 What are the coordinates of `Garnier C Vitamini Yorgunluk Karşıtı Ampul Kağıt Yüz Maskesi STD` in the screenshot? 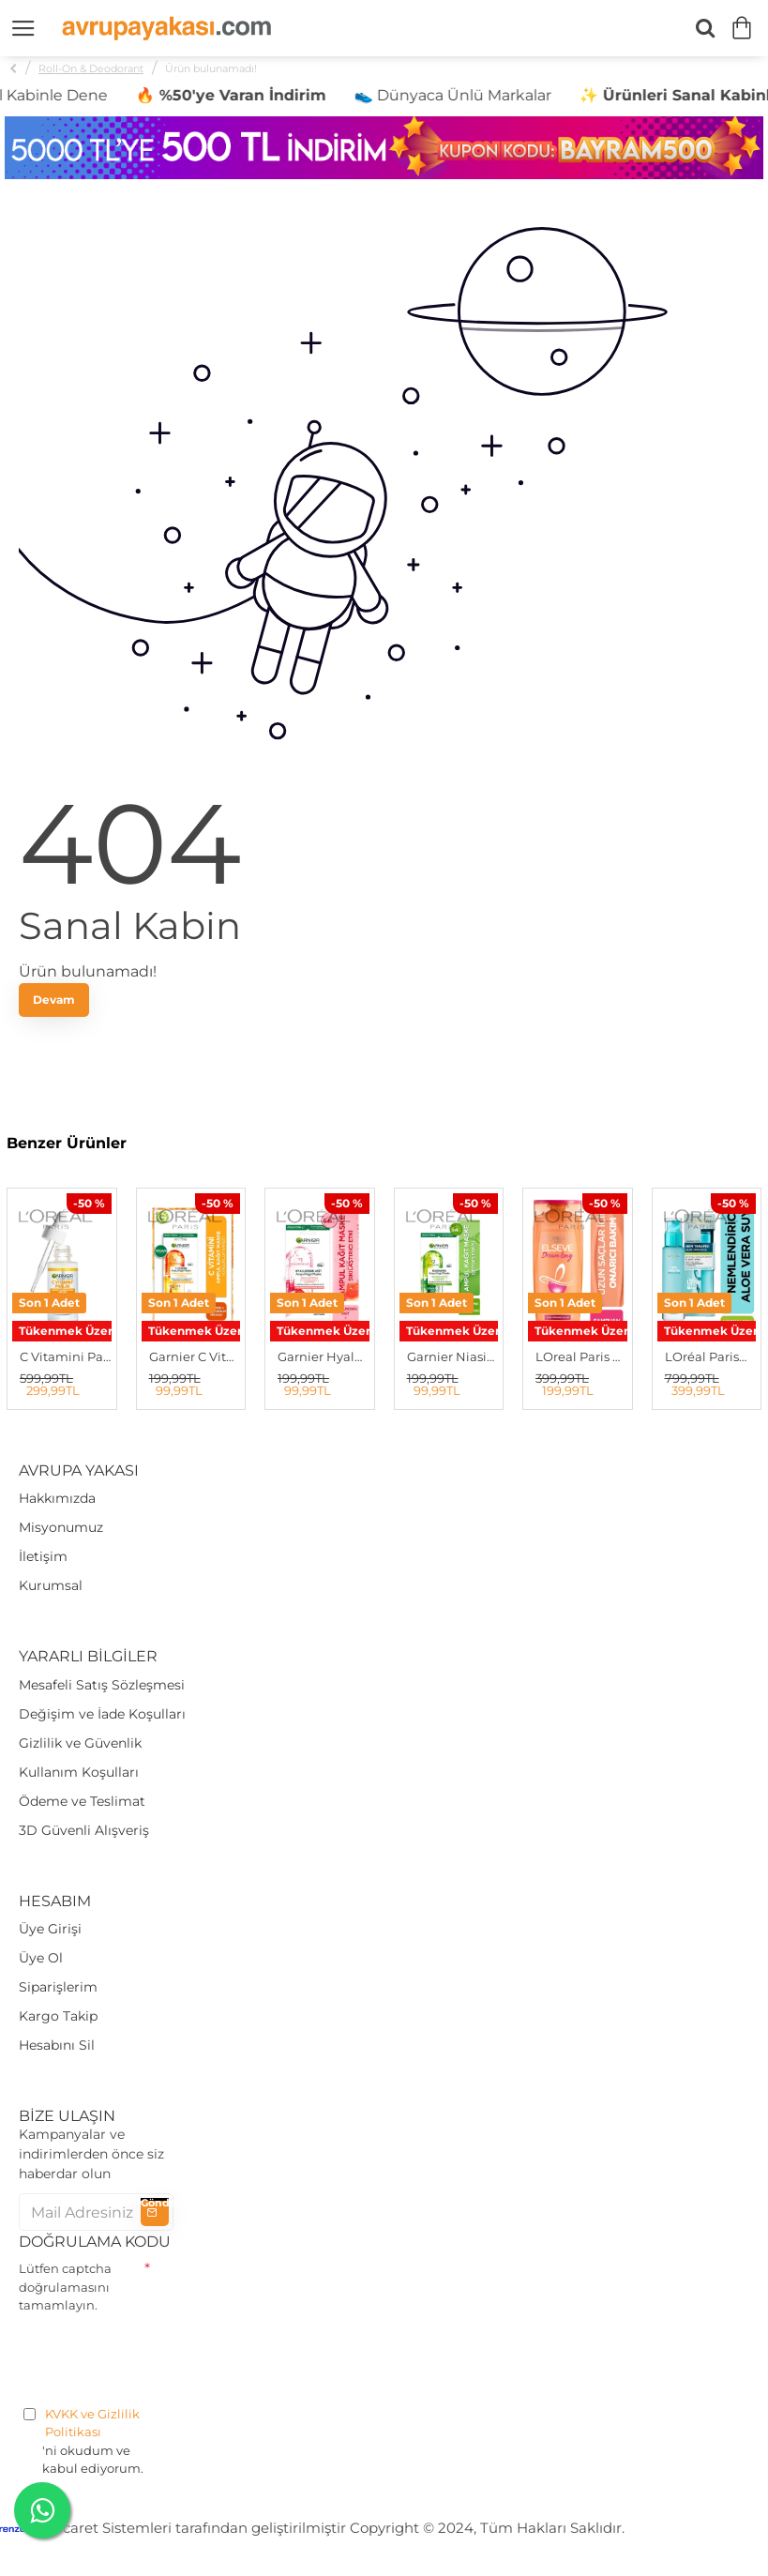 It's located at (195, 1356).